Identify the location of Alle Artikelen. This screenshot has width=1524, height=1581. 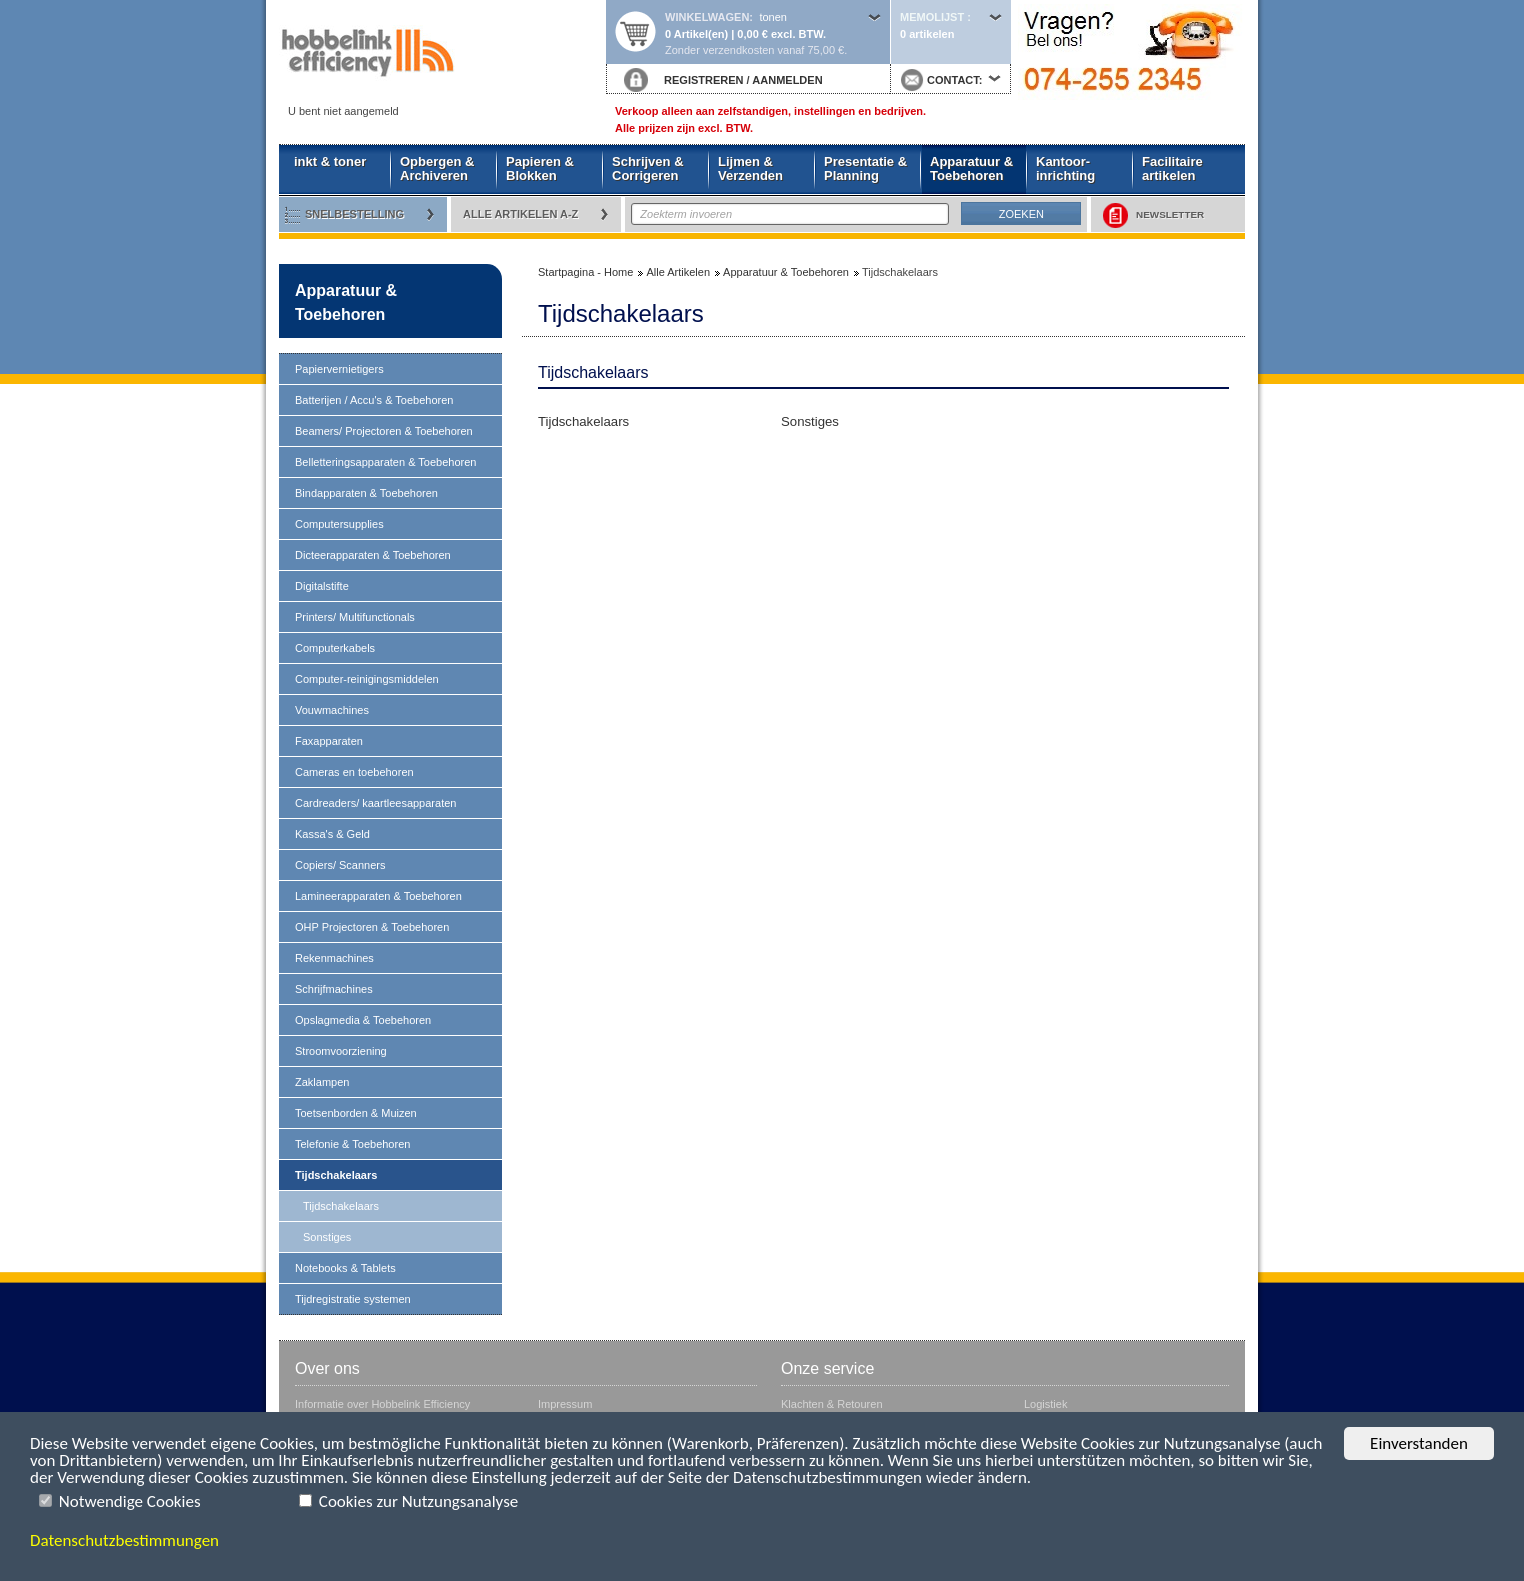
(678, 272).